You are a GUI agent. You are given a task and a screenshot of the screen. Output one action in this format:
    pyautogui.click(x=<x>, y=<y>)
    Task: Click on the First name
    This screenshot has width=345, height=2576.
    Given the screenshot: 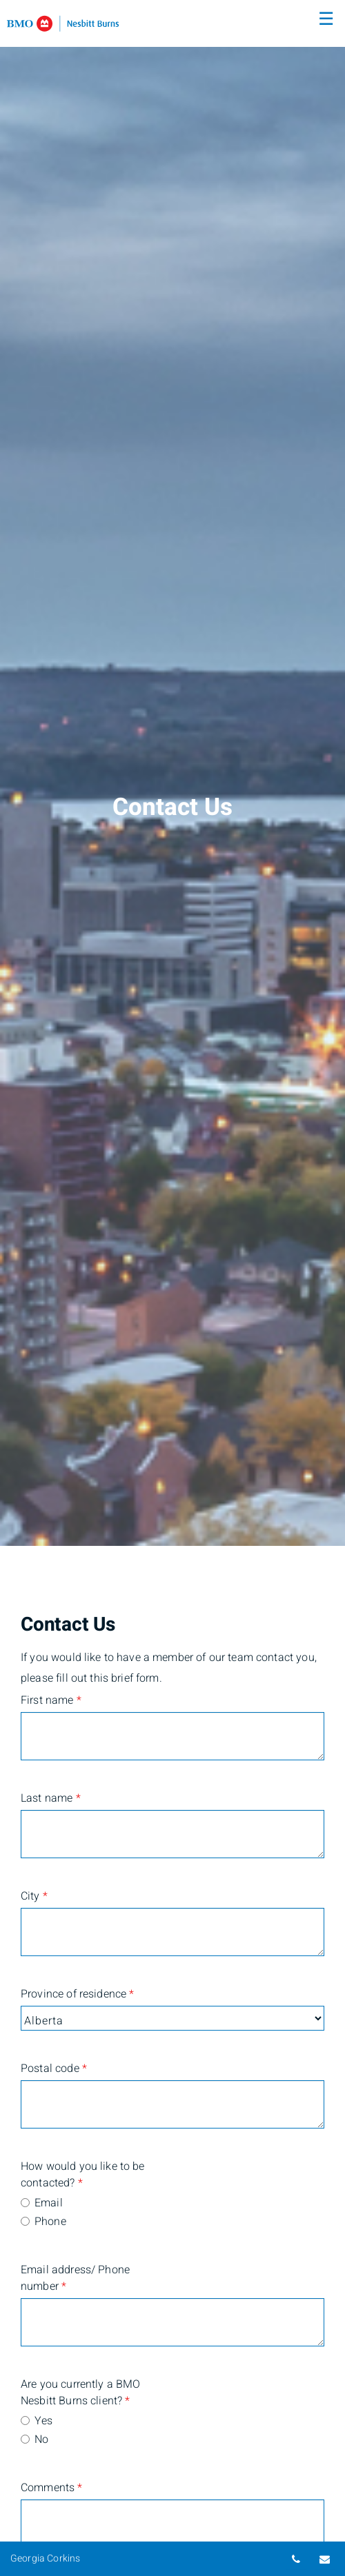 What is the action you would take?
    pyautogui.click(x=51, y=1700)
    